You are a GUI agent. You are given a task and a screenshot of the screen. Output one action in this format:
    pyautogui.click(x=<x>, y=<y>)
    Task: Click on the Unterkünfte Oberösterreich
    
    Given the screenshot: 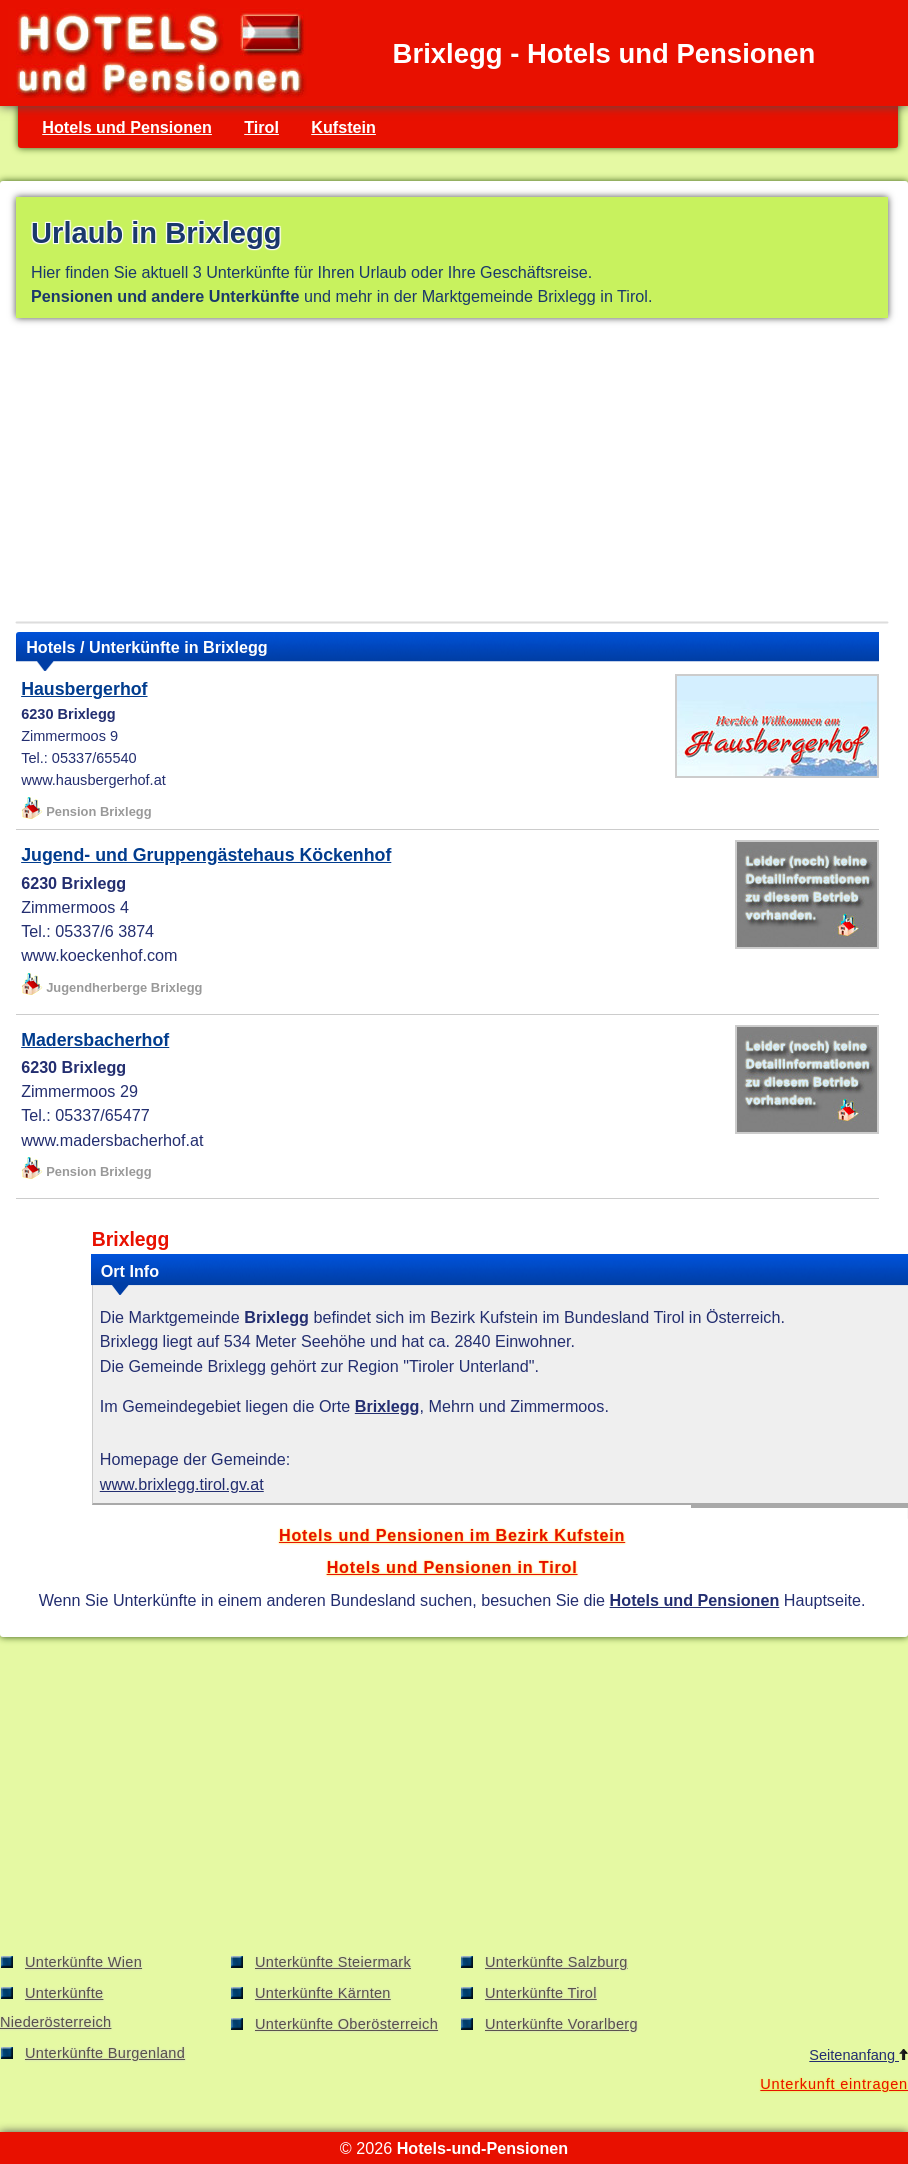 What is the action you would take?
    pyautogui.click(x=346, y=2024)
    